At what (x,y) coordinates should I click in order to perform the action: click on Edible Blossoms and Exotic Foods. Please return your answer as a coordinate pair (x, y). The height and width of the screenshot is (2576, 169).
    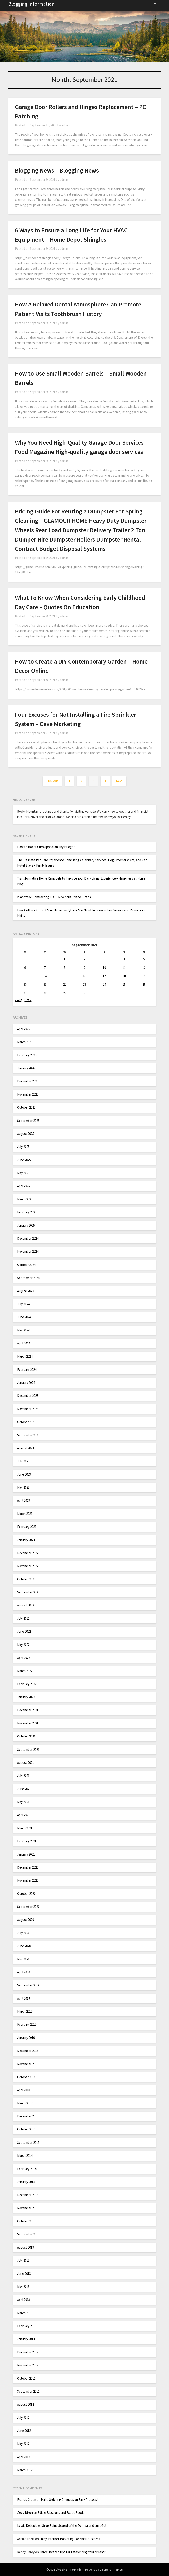
    Looking at the image, I should click on (61, 2512).